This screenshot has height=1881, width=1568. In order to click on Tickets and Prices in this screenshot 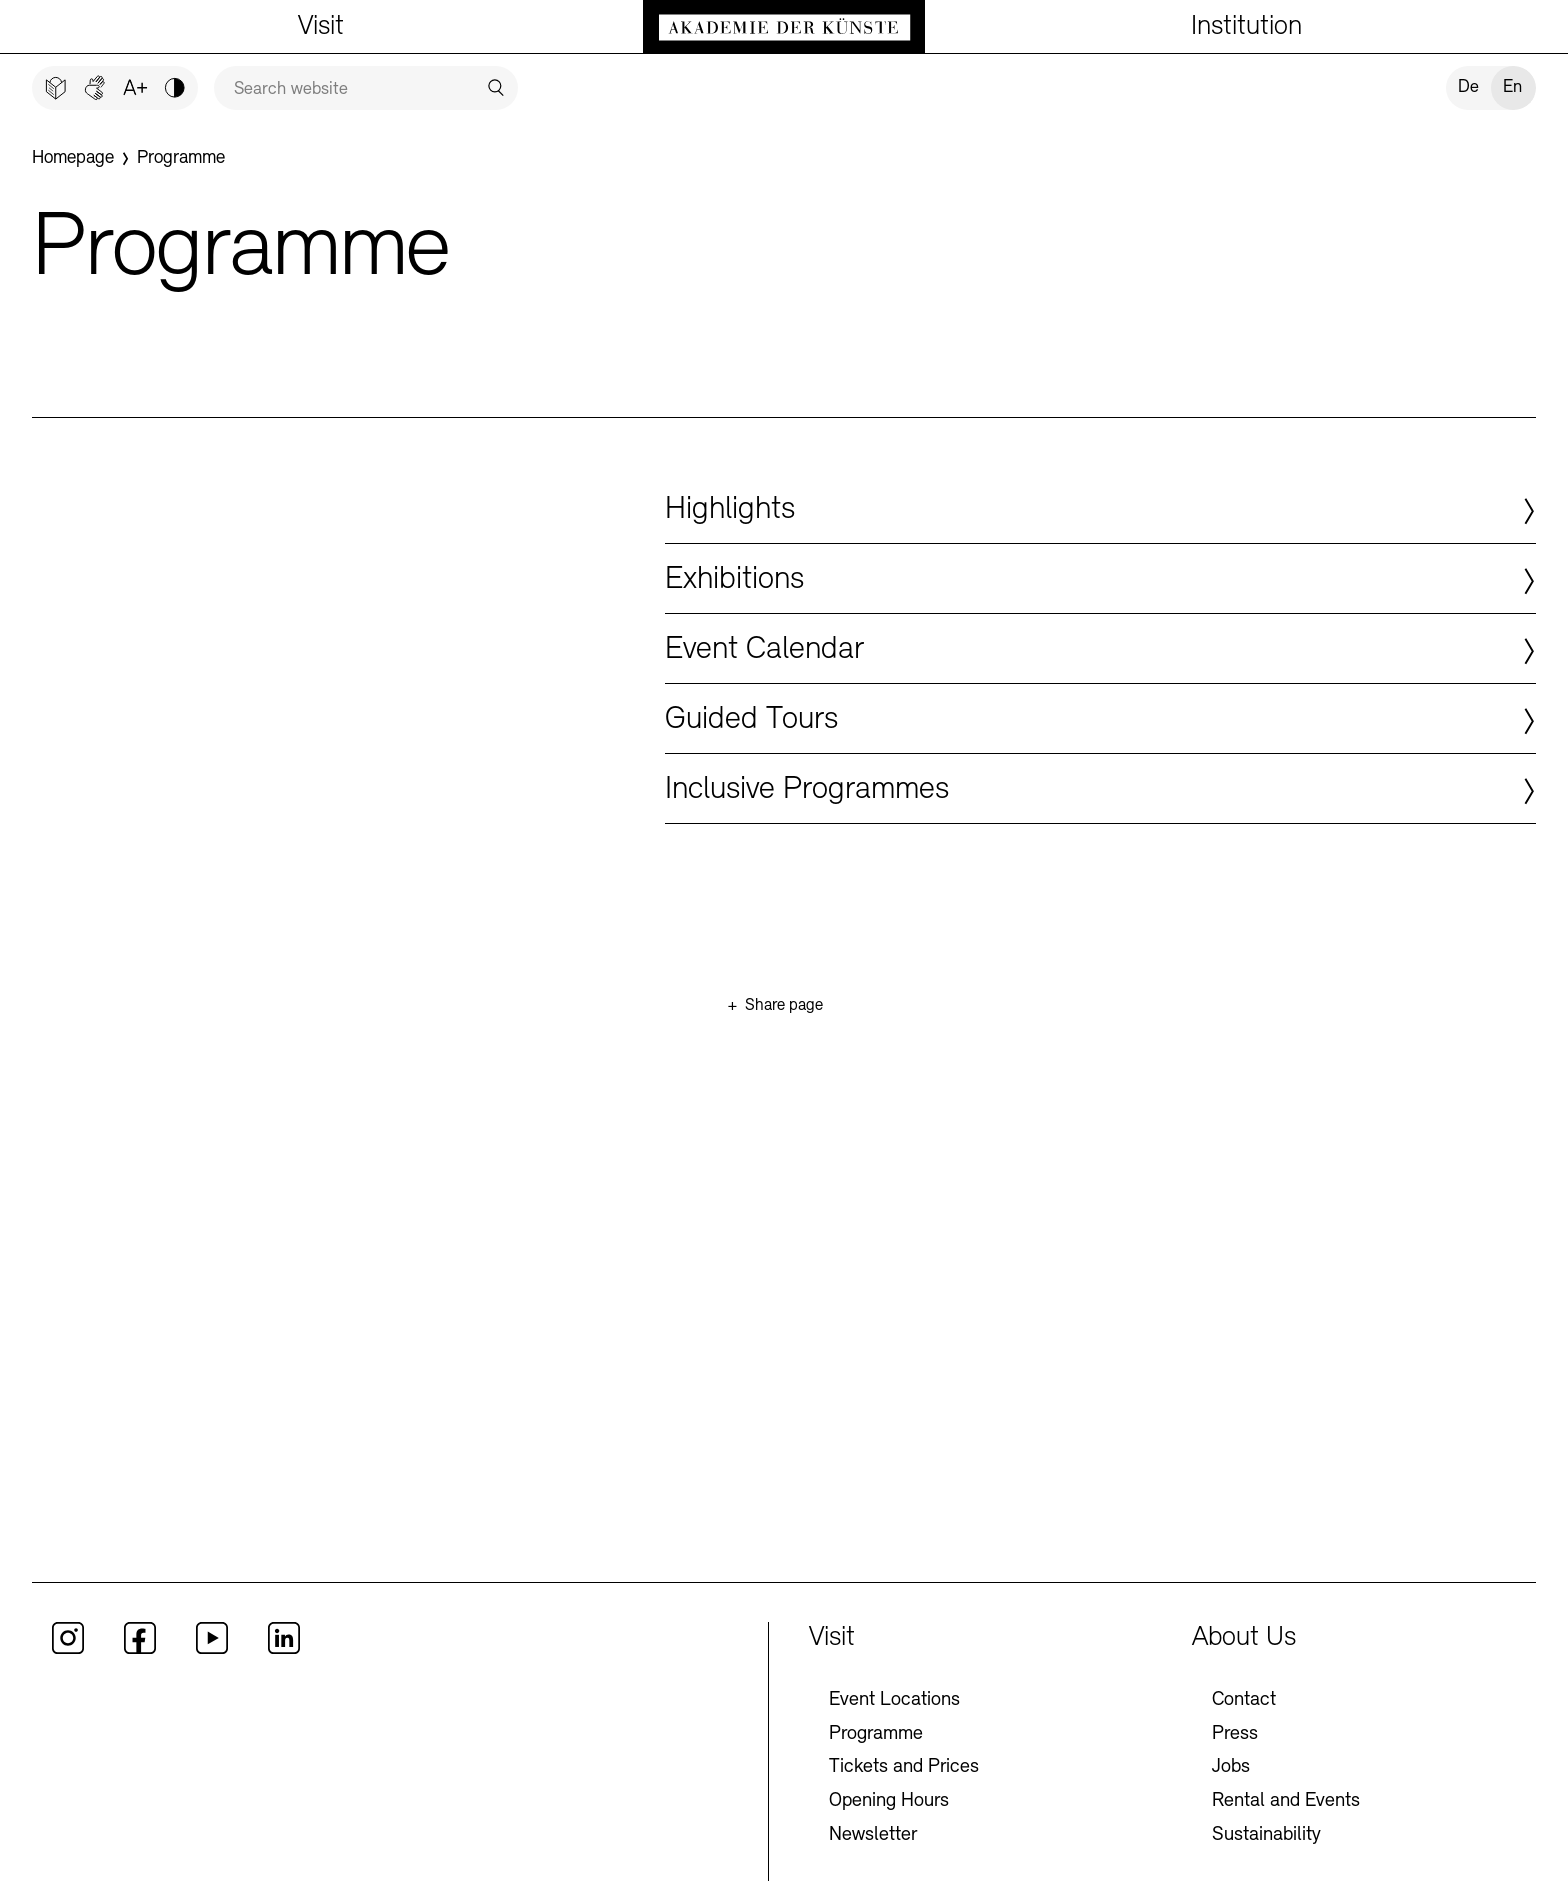, I will do `click(904, 1801)`.